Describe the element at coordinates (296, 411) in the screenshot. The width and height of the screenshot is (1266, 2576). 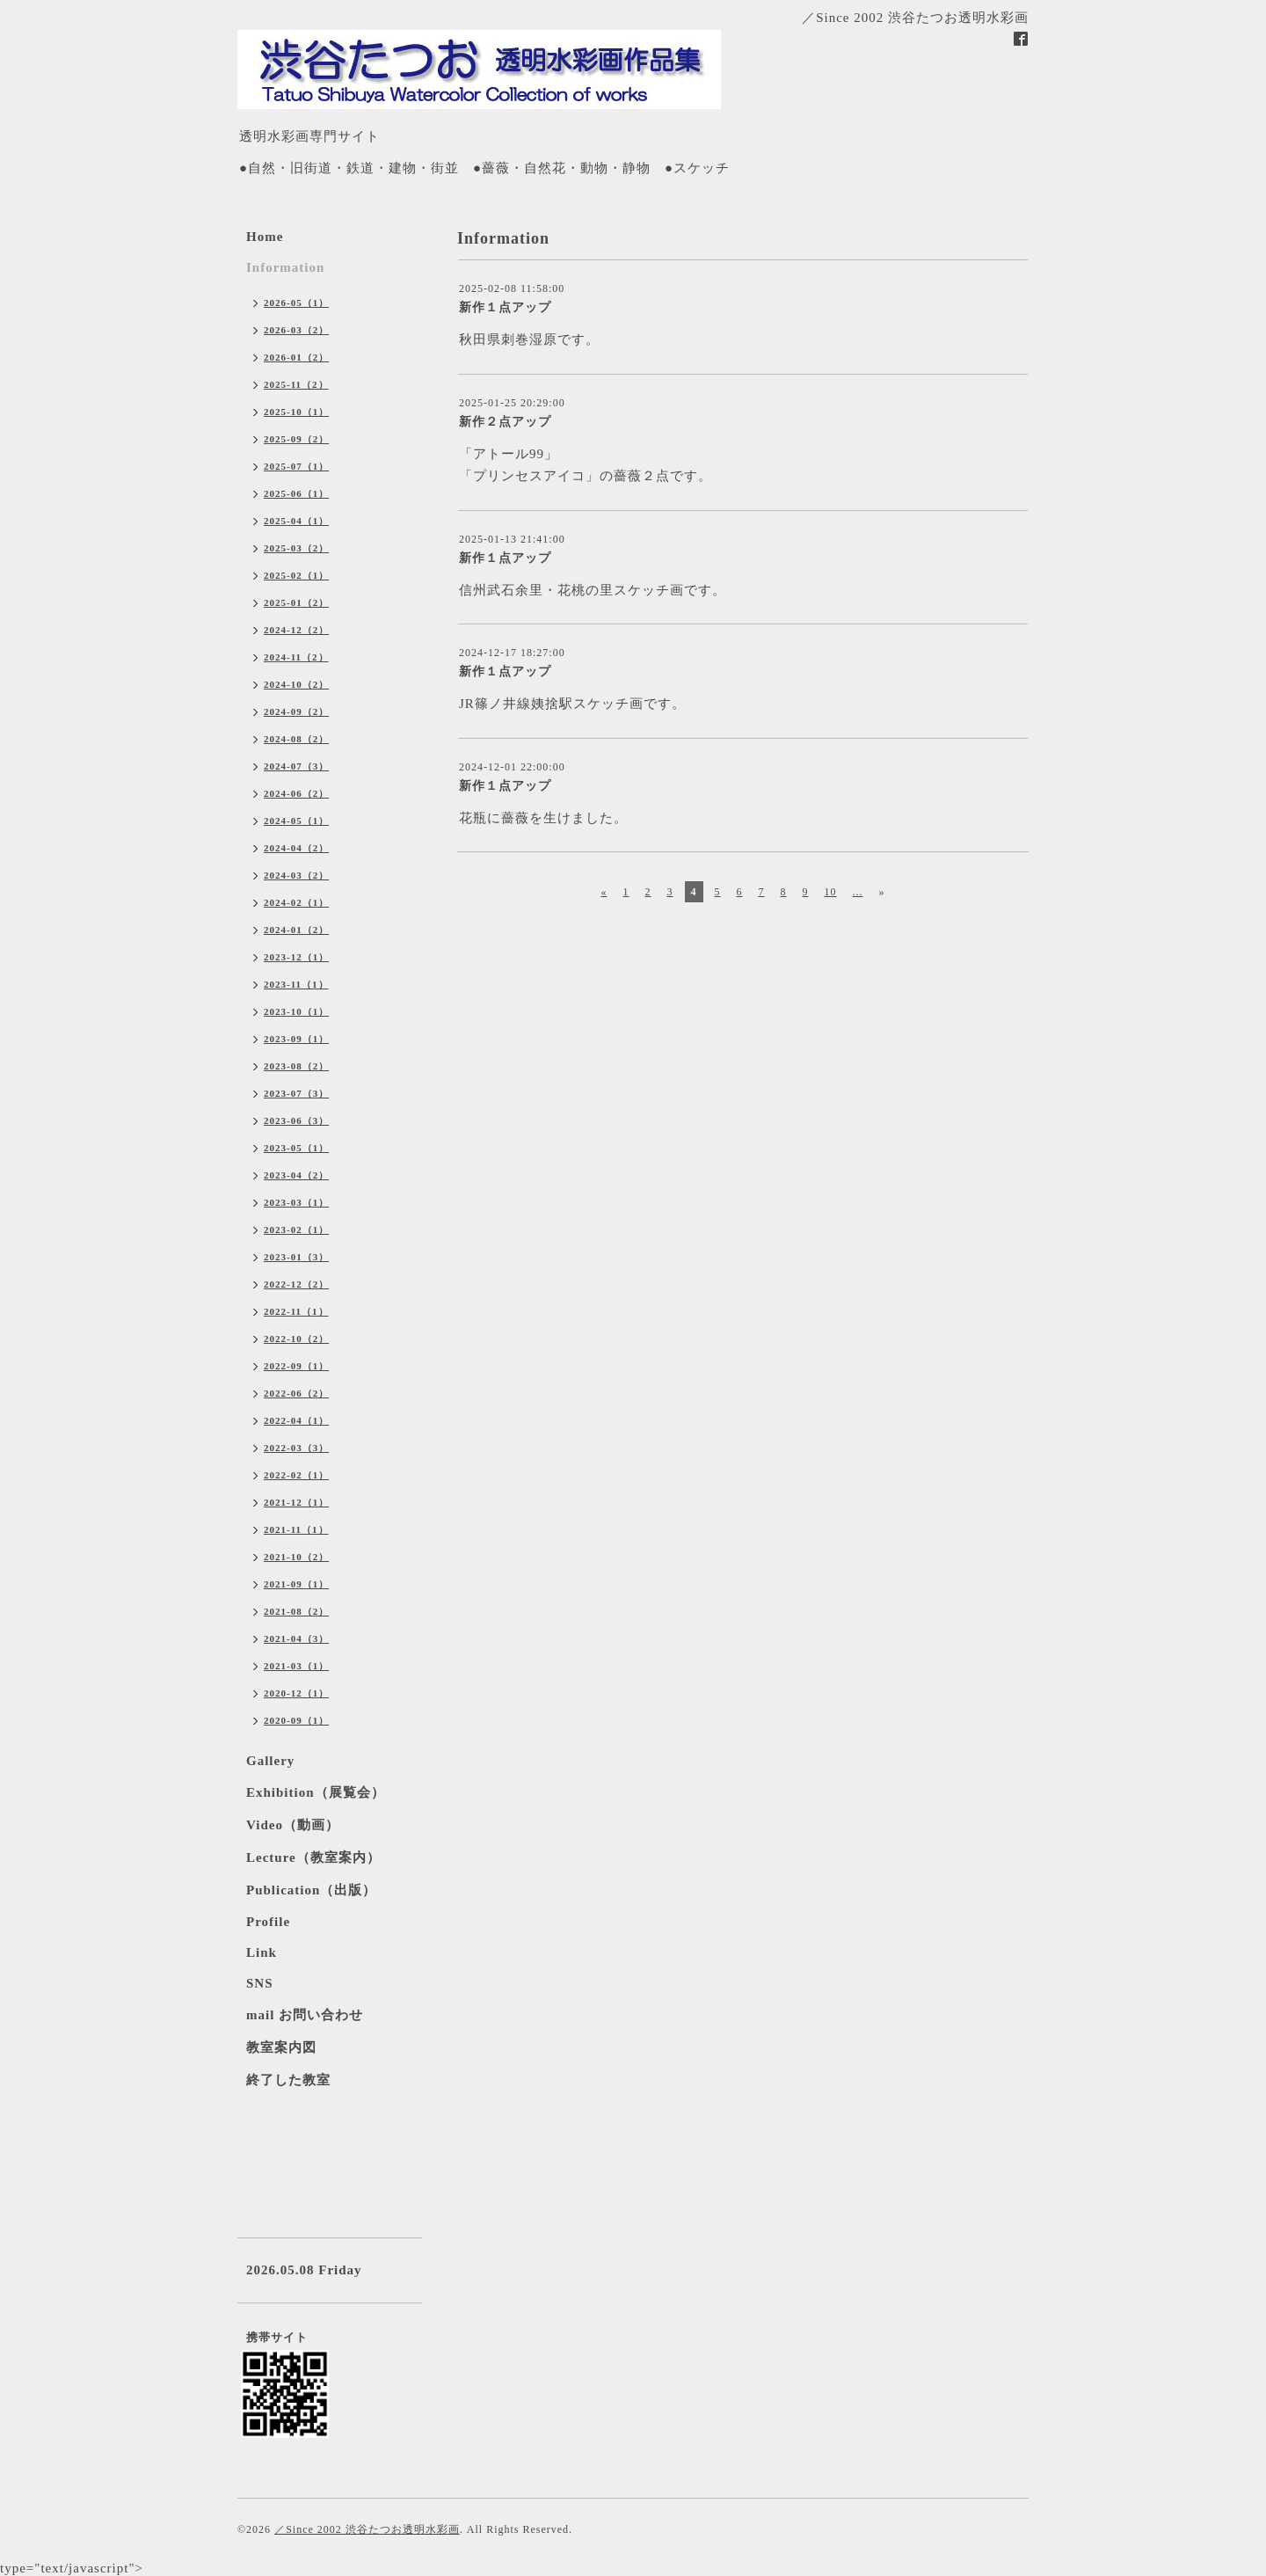
I see `2025-10（1）` at that location.